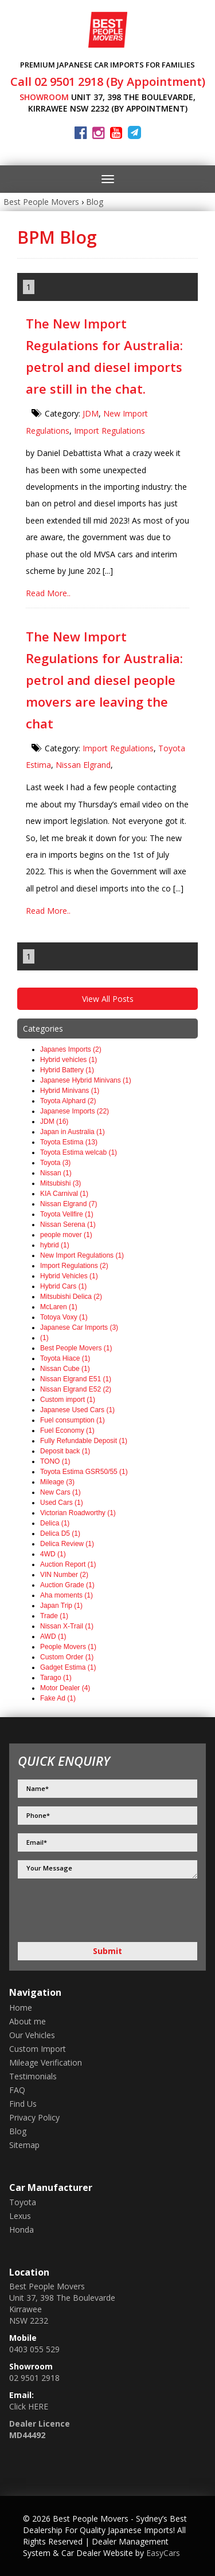  I want to click on New Import Regulations (1), so click(82, 1255).